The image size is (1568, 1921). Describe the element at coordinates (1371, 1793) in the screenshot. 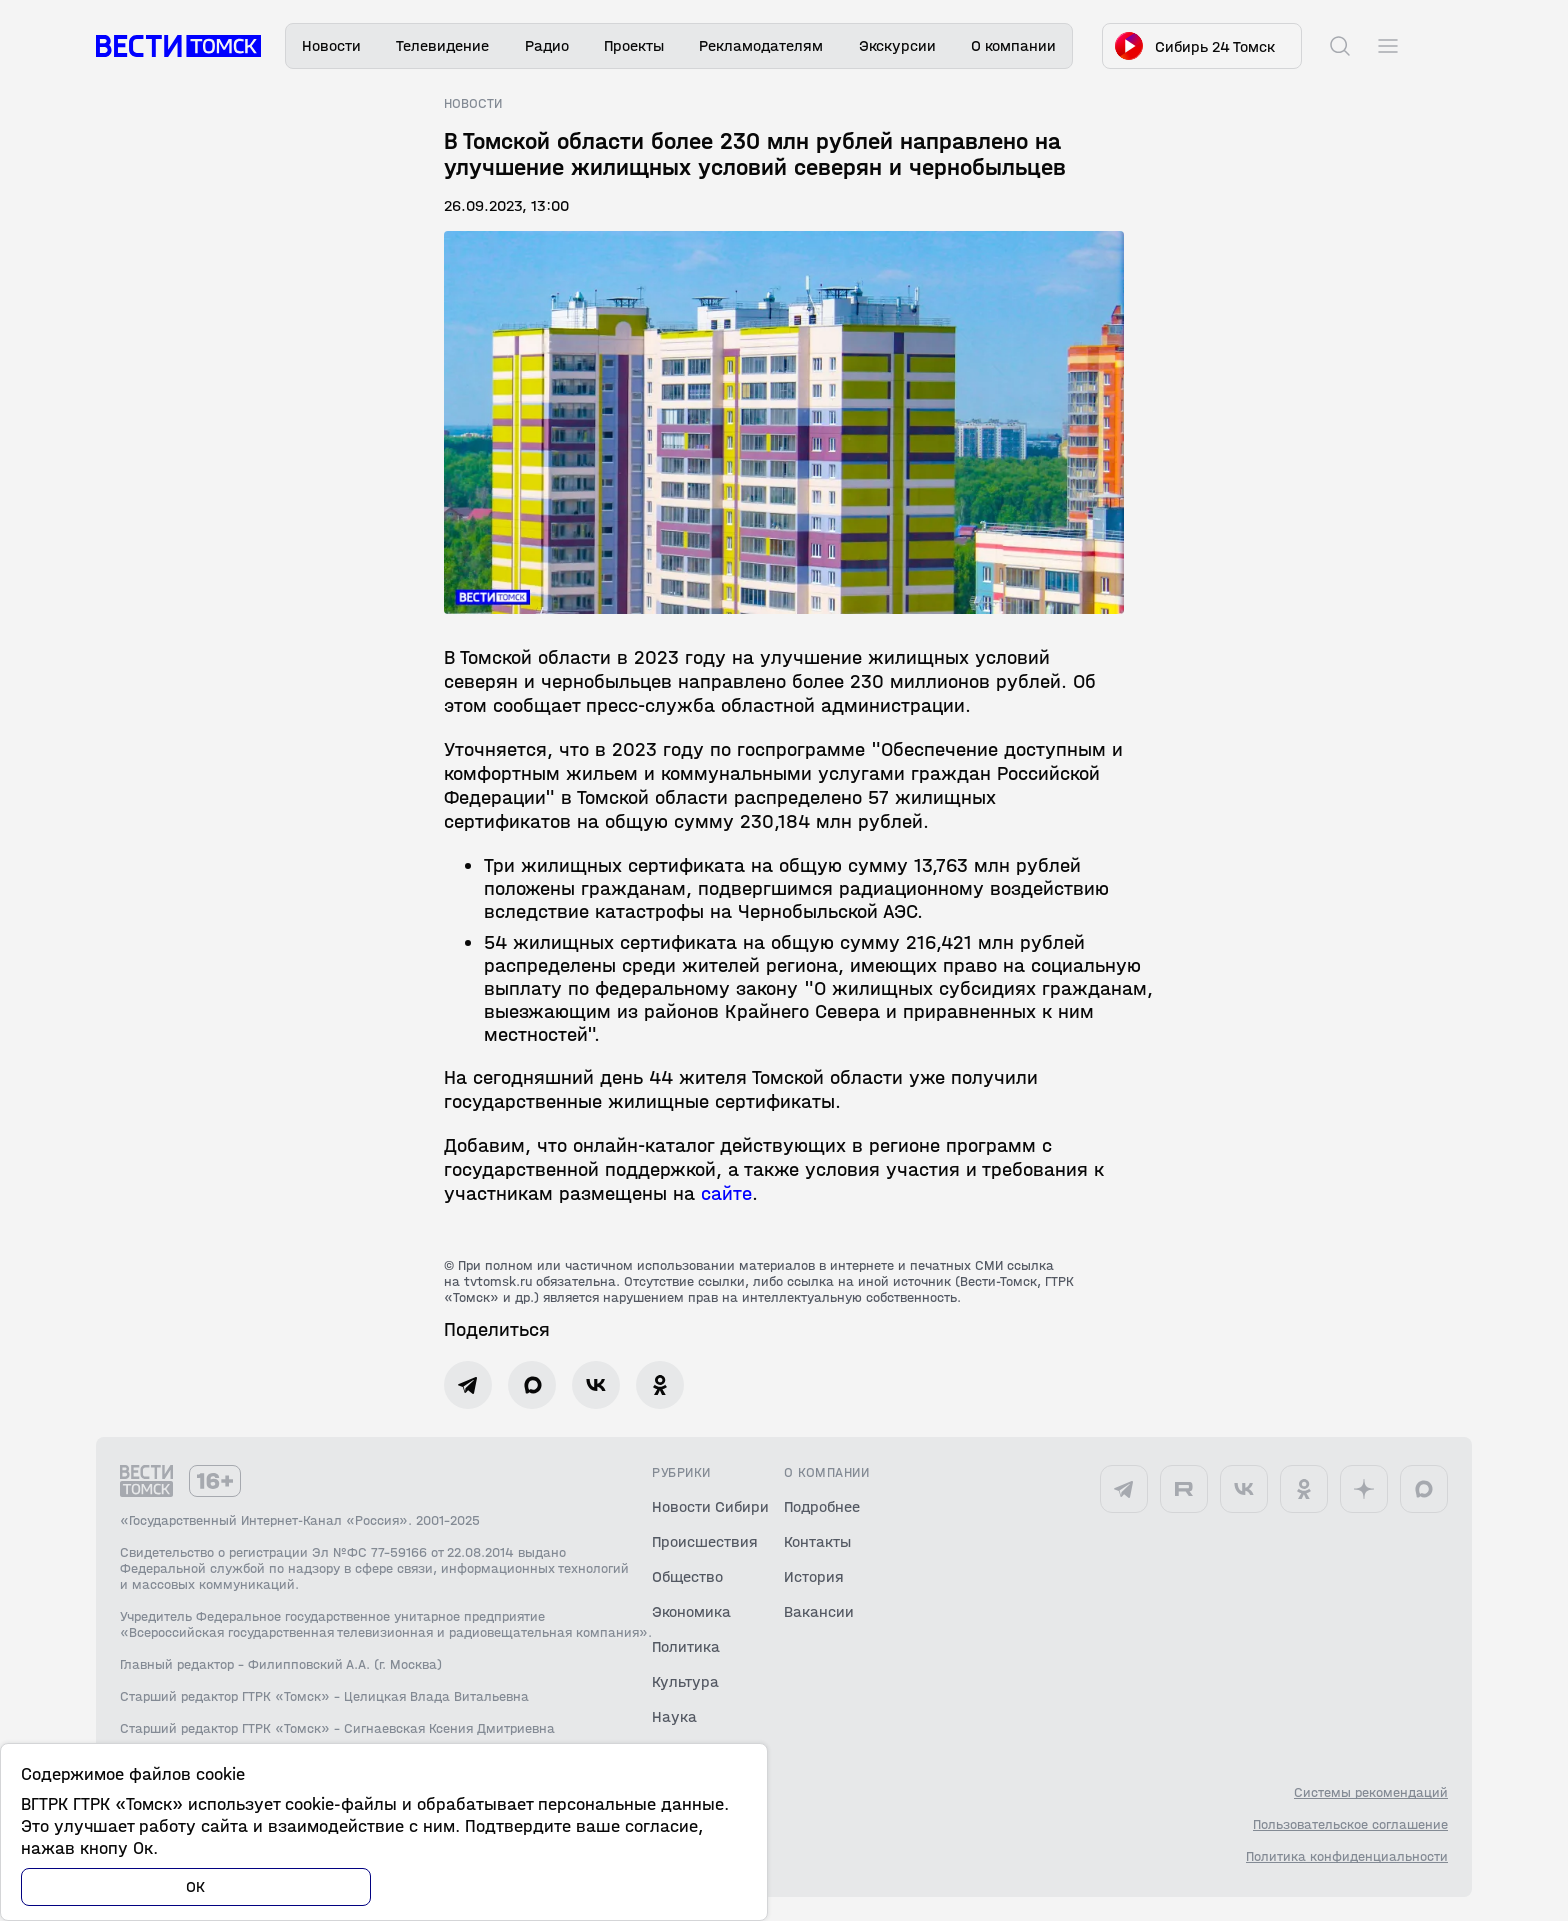

I see `Системы рекомендаций` at that location.